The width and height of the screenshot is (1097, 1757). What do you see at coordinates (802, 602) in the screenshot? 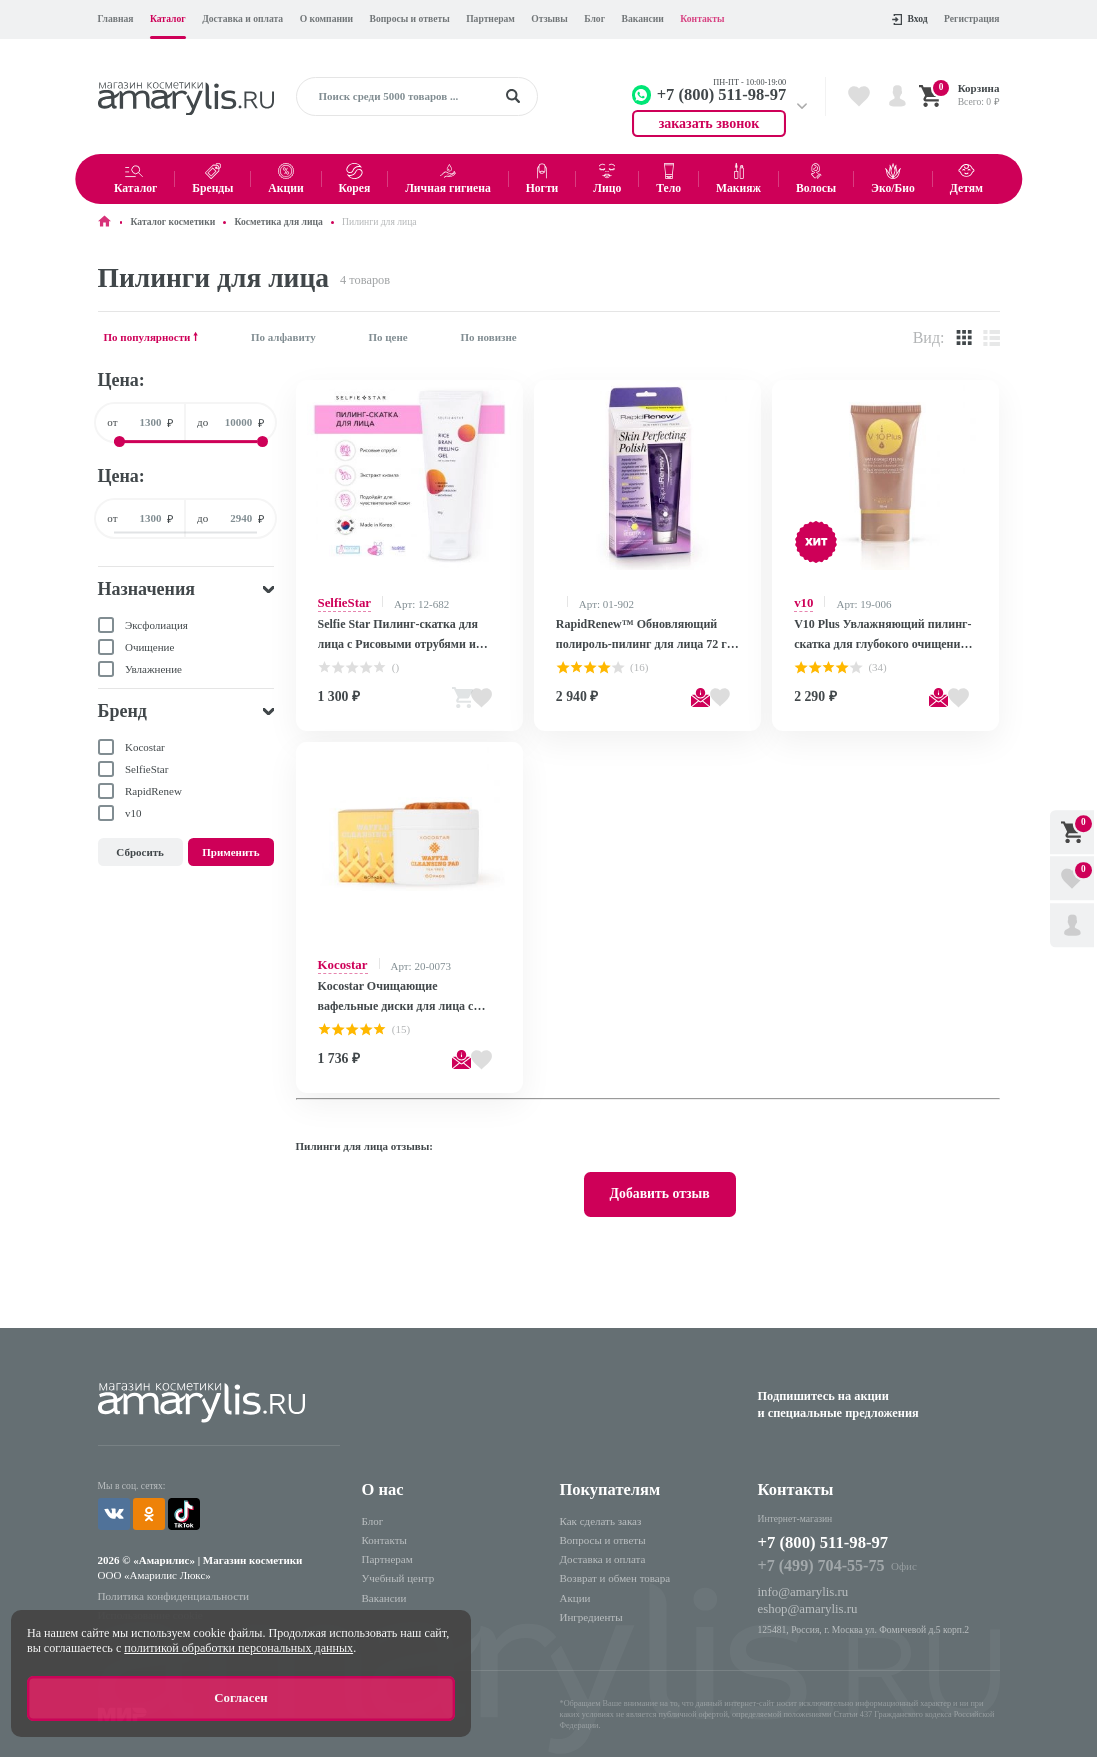
I see `v10` at bounding box center [802, 602].